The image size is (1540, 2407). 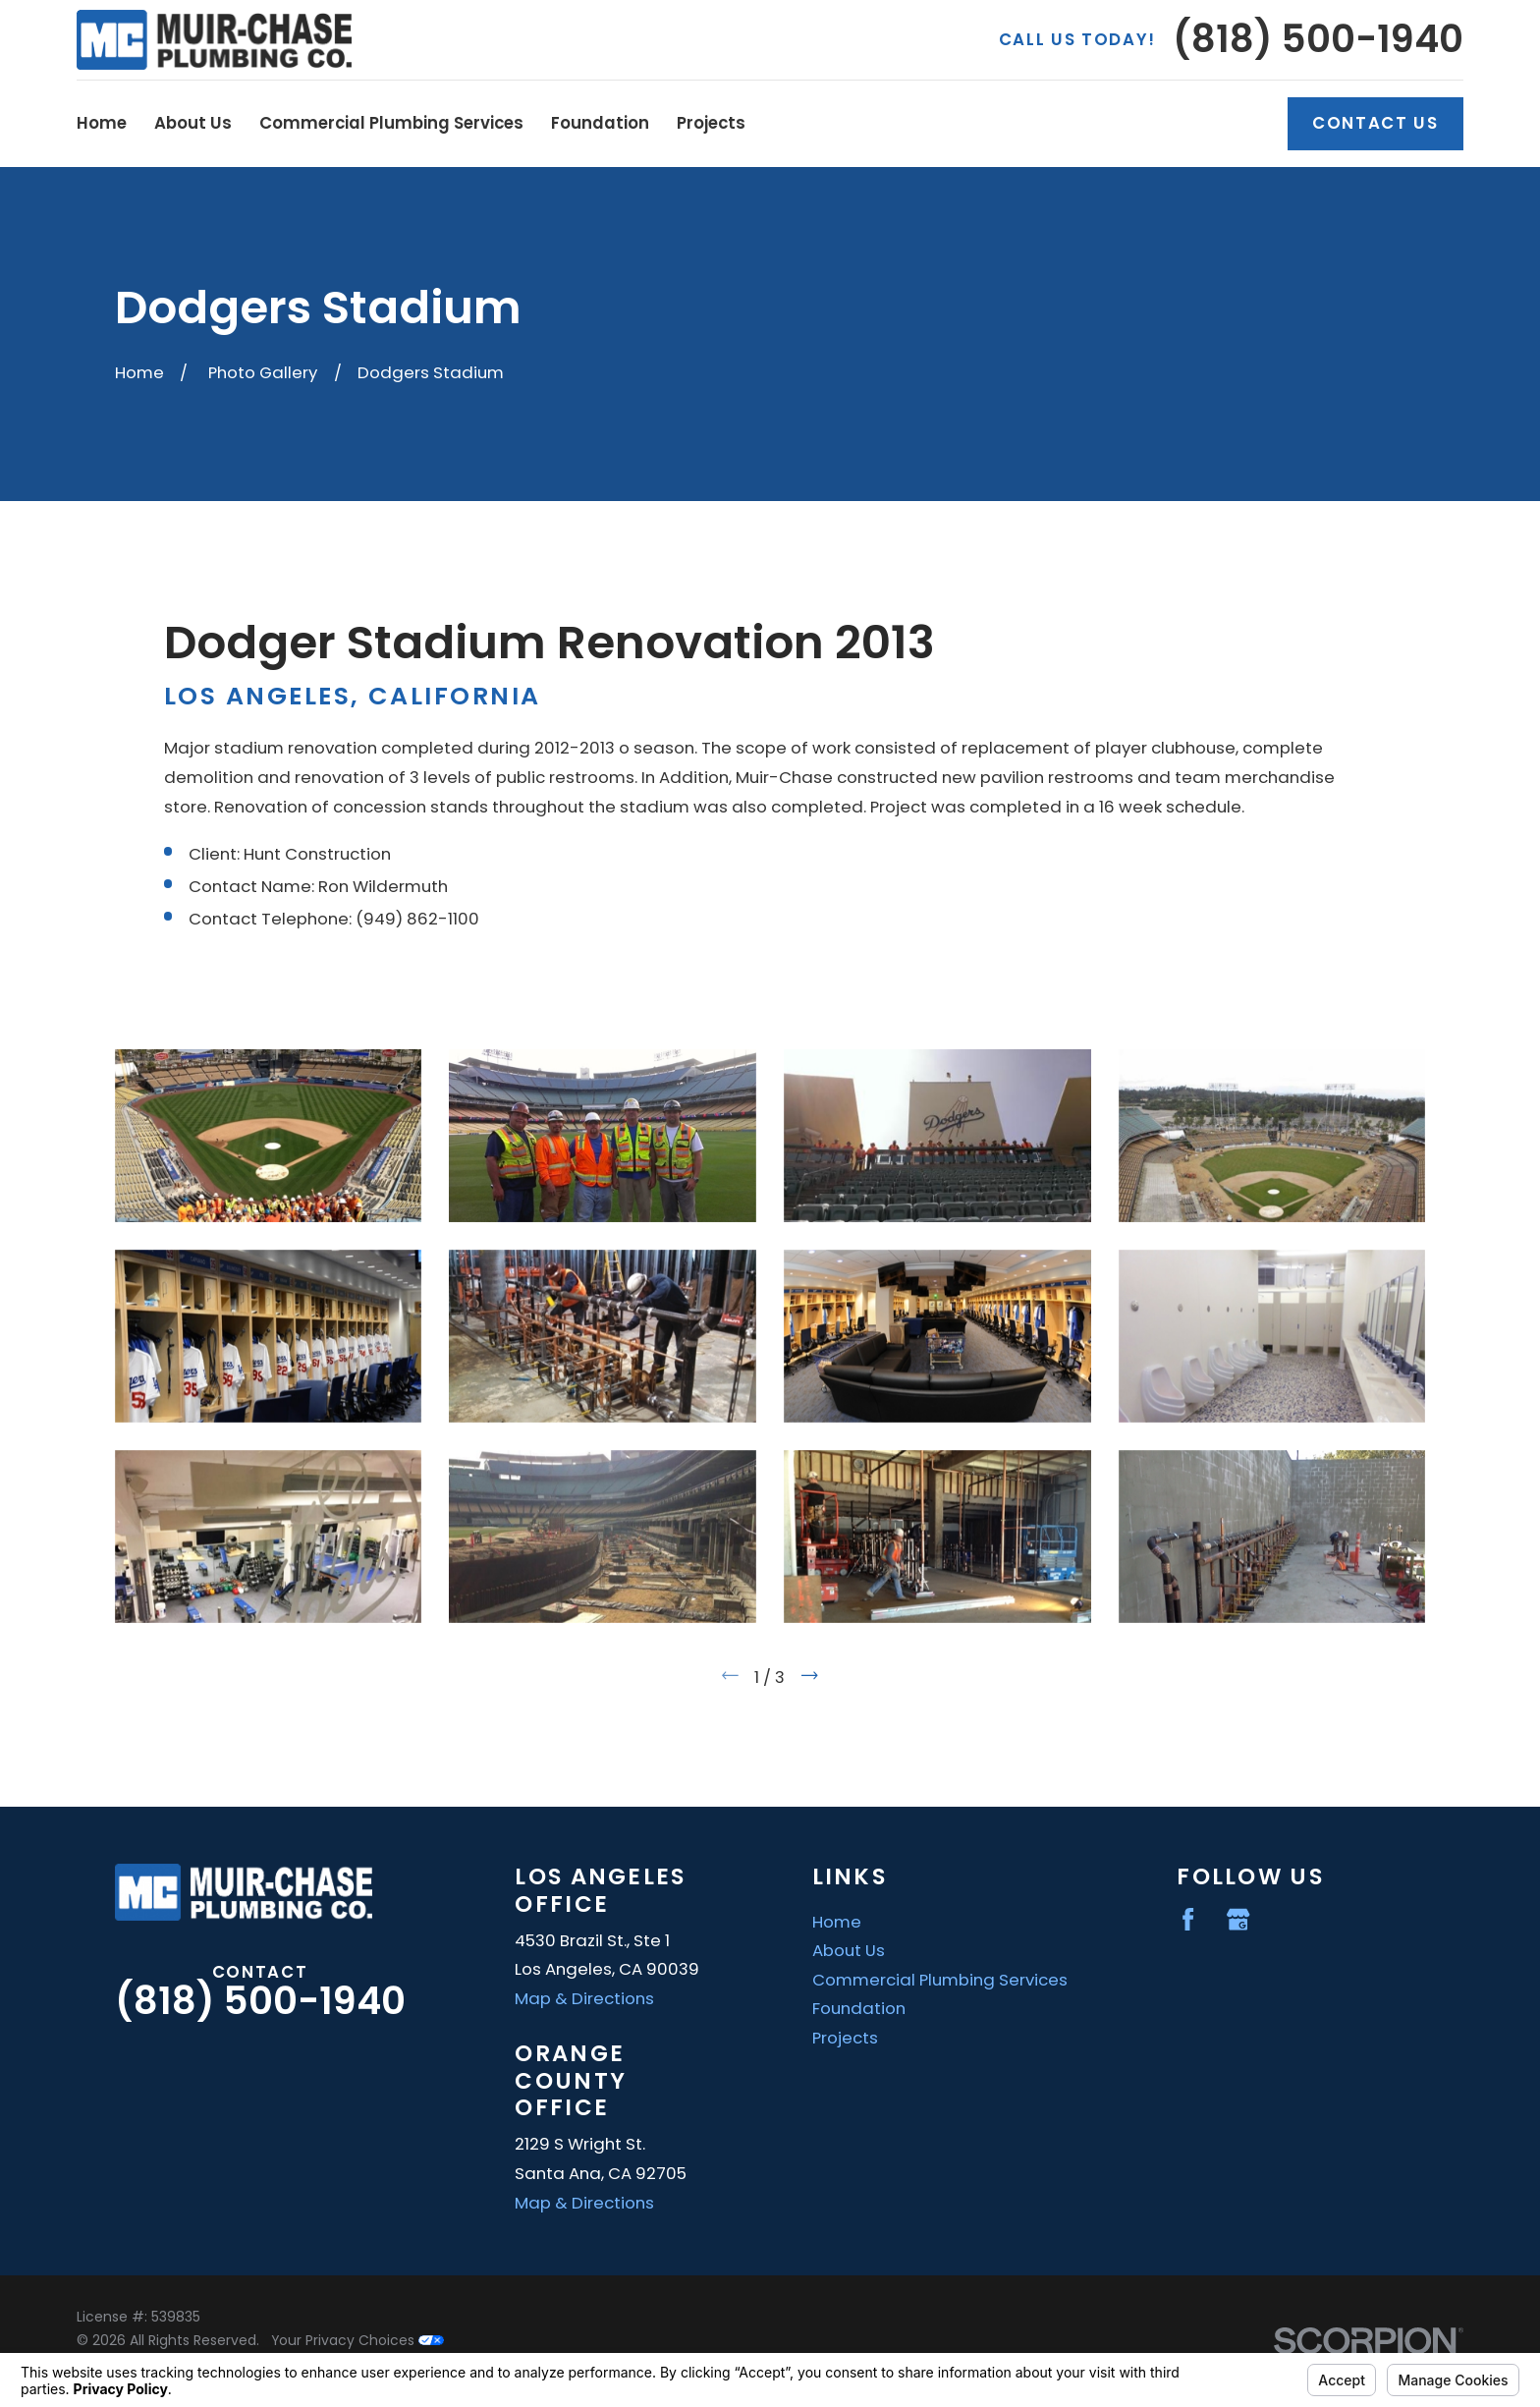 What do you see at coordinates (1375, 123) in the screenshot?
I see `Contact Us` at bounding box center [1375, 123].